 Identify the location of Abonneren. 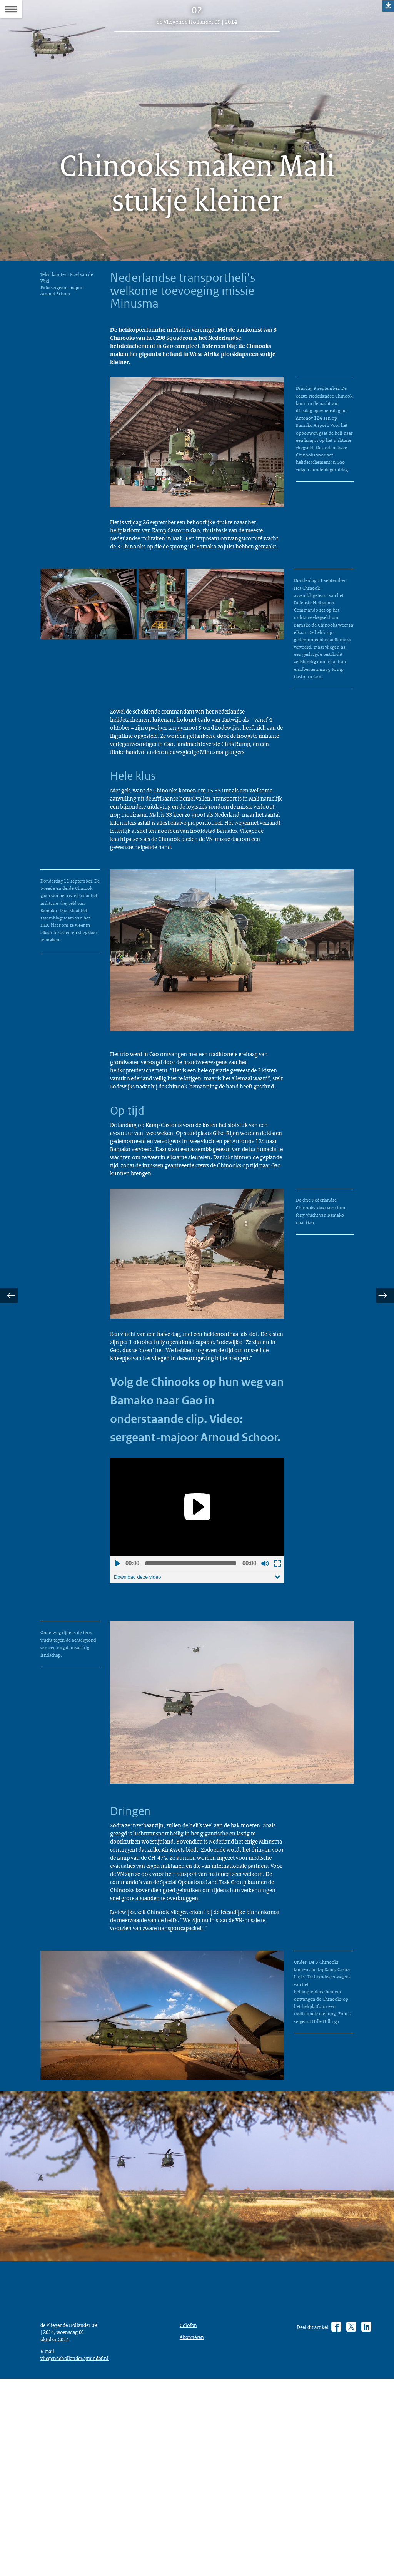
(193, 2529).